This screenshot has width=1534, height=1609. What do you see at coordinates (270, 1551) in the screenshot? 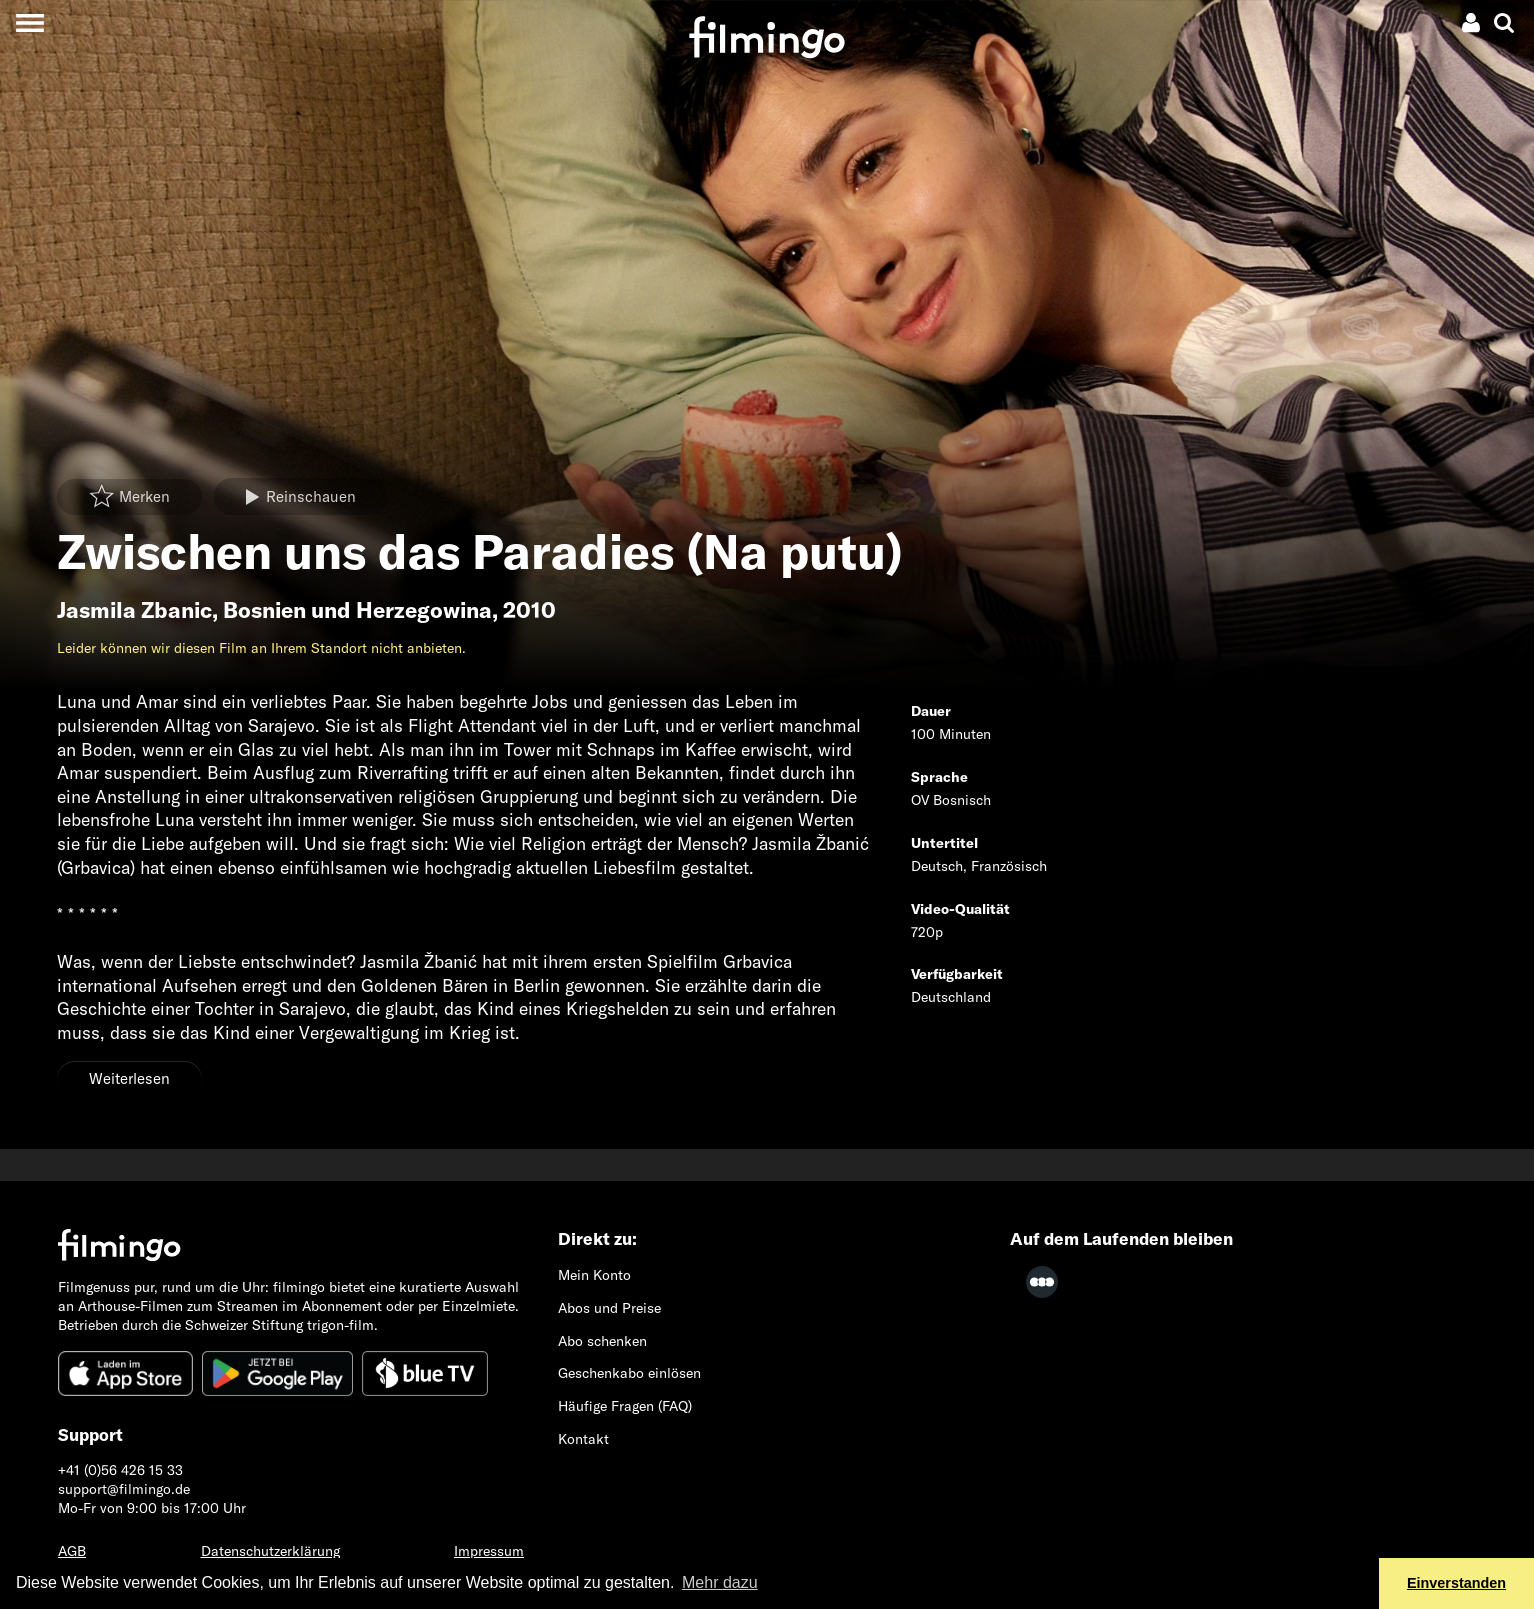
I see `Datenschutzerklärung` at bounding box center [270, 1551].